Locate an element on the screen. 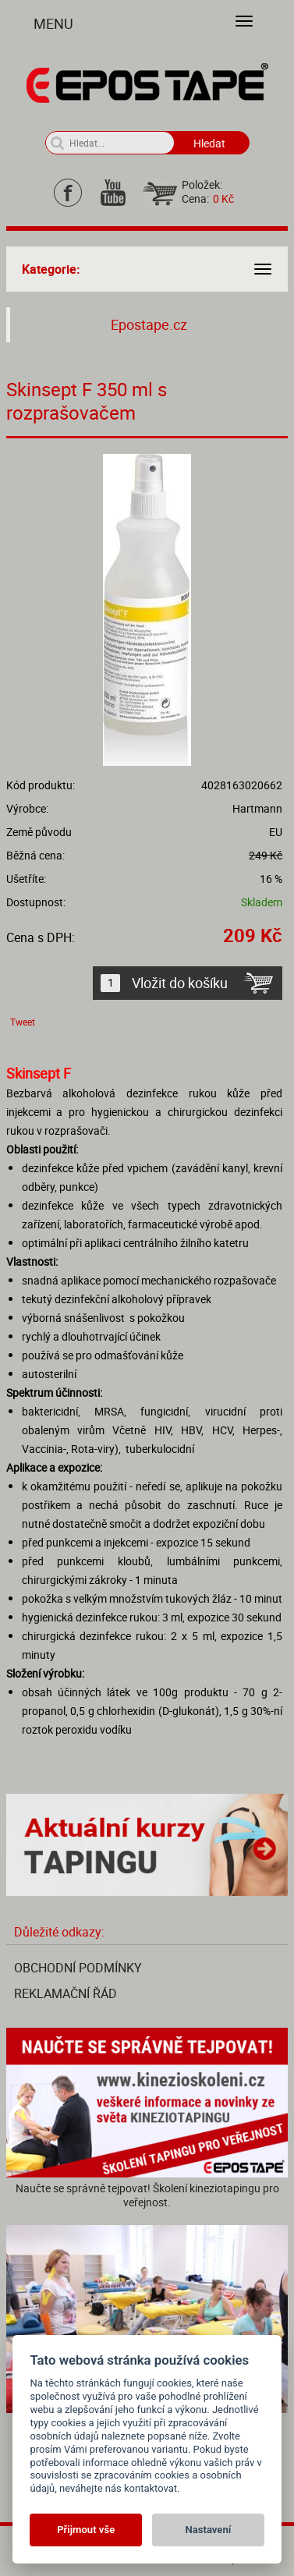  Přijmout vše is located at coordinates (86, 2529).